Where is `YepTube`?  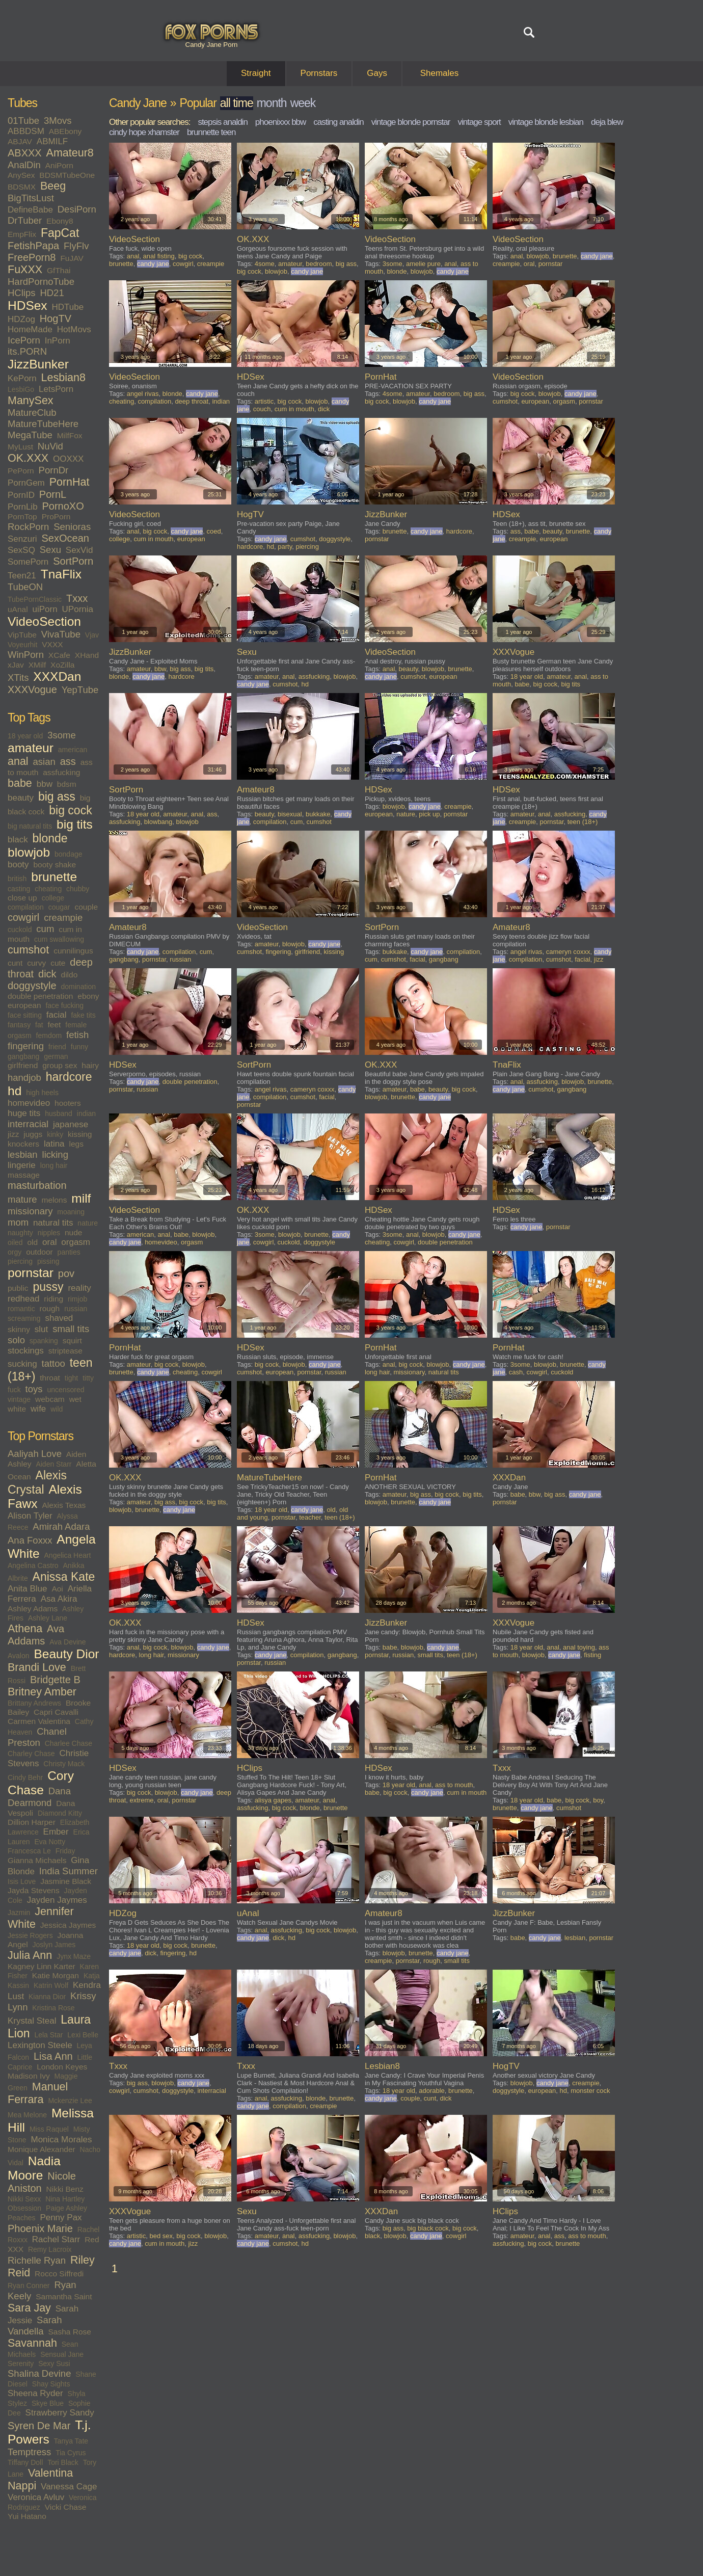
YepTube is located at coordinates (80, 689).